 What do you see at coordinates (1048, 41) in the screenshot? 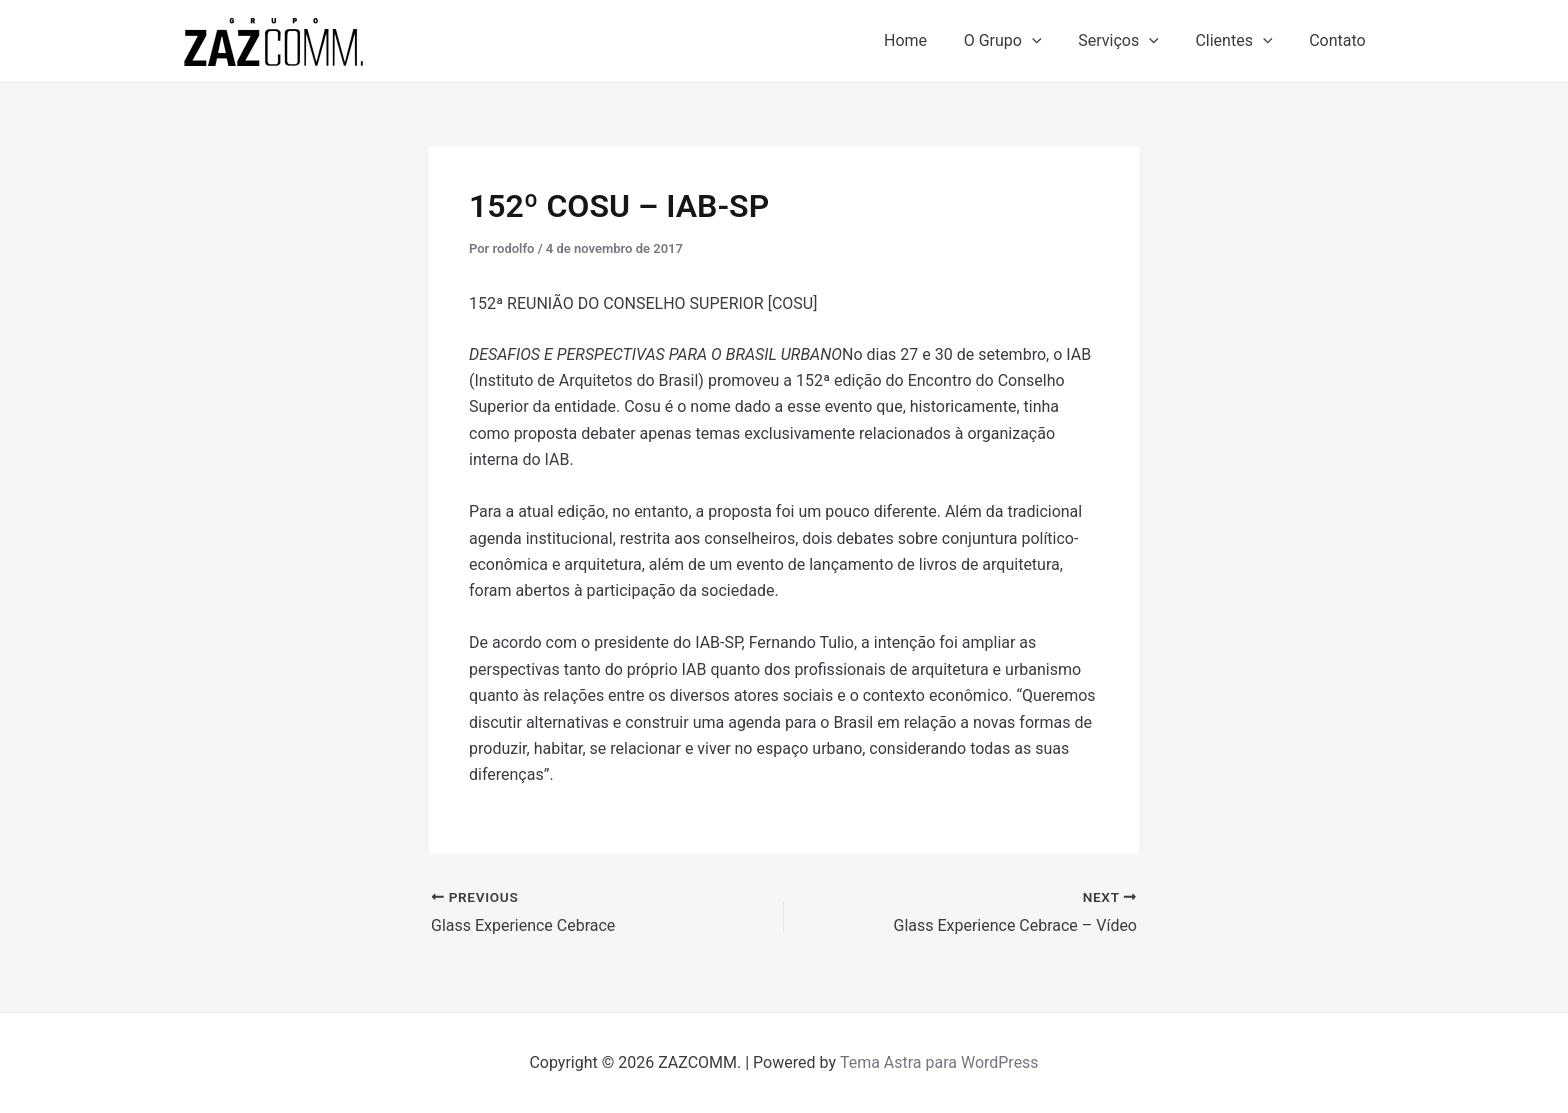
I see `[application]` at bounding box center [1048, 41].